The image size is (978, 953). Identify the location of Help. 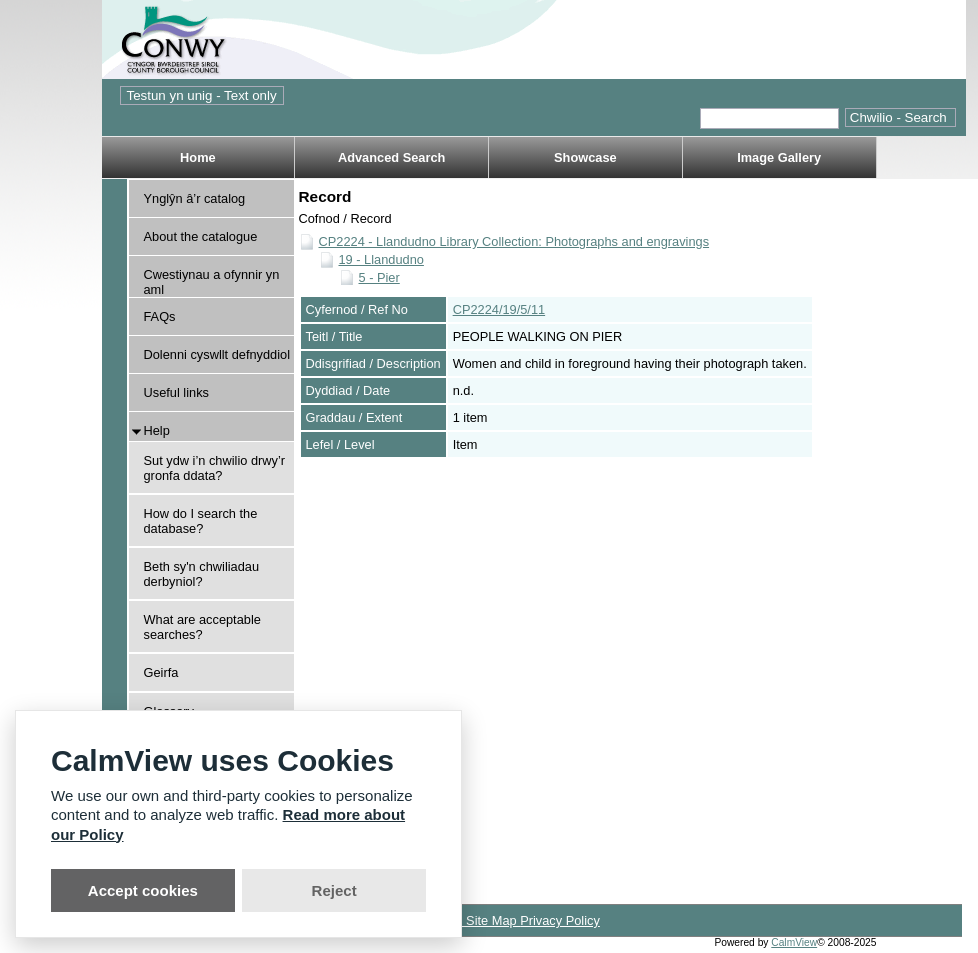
(157, 430).